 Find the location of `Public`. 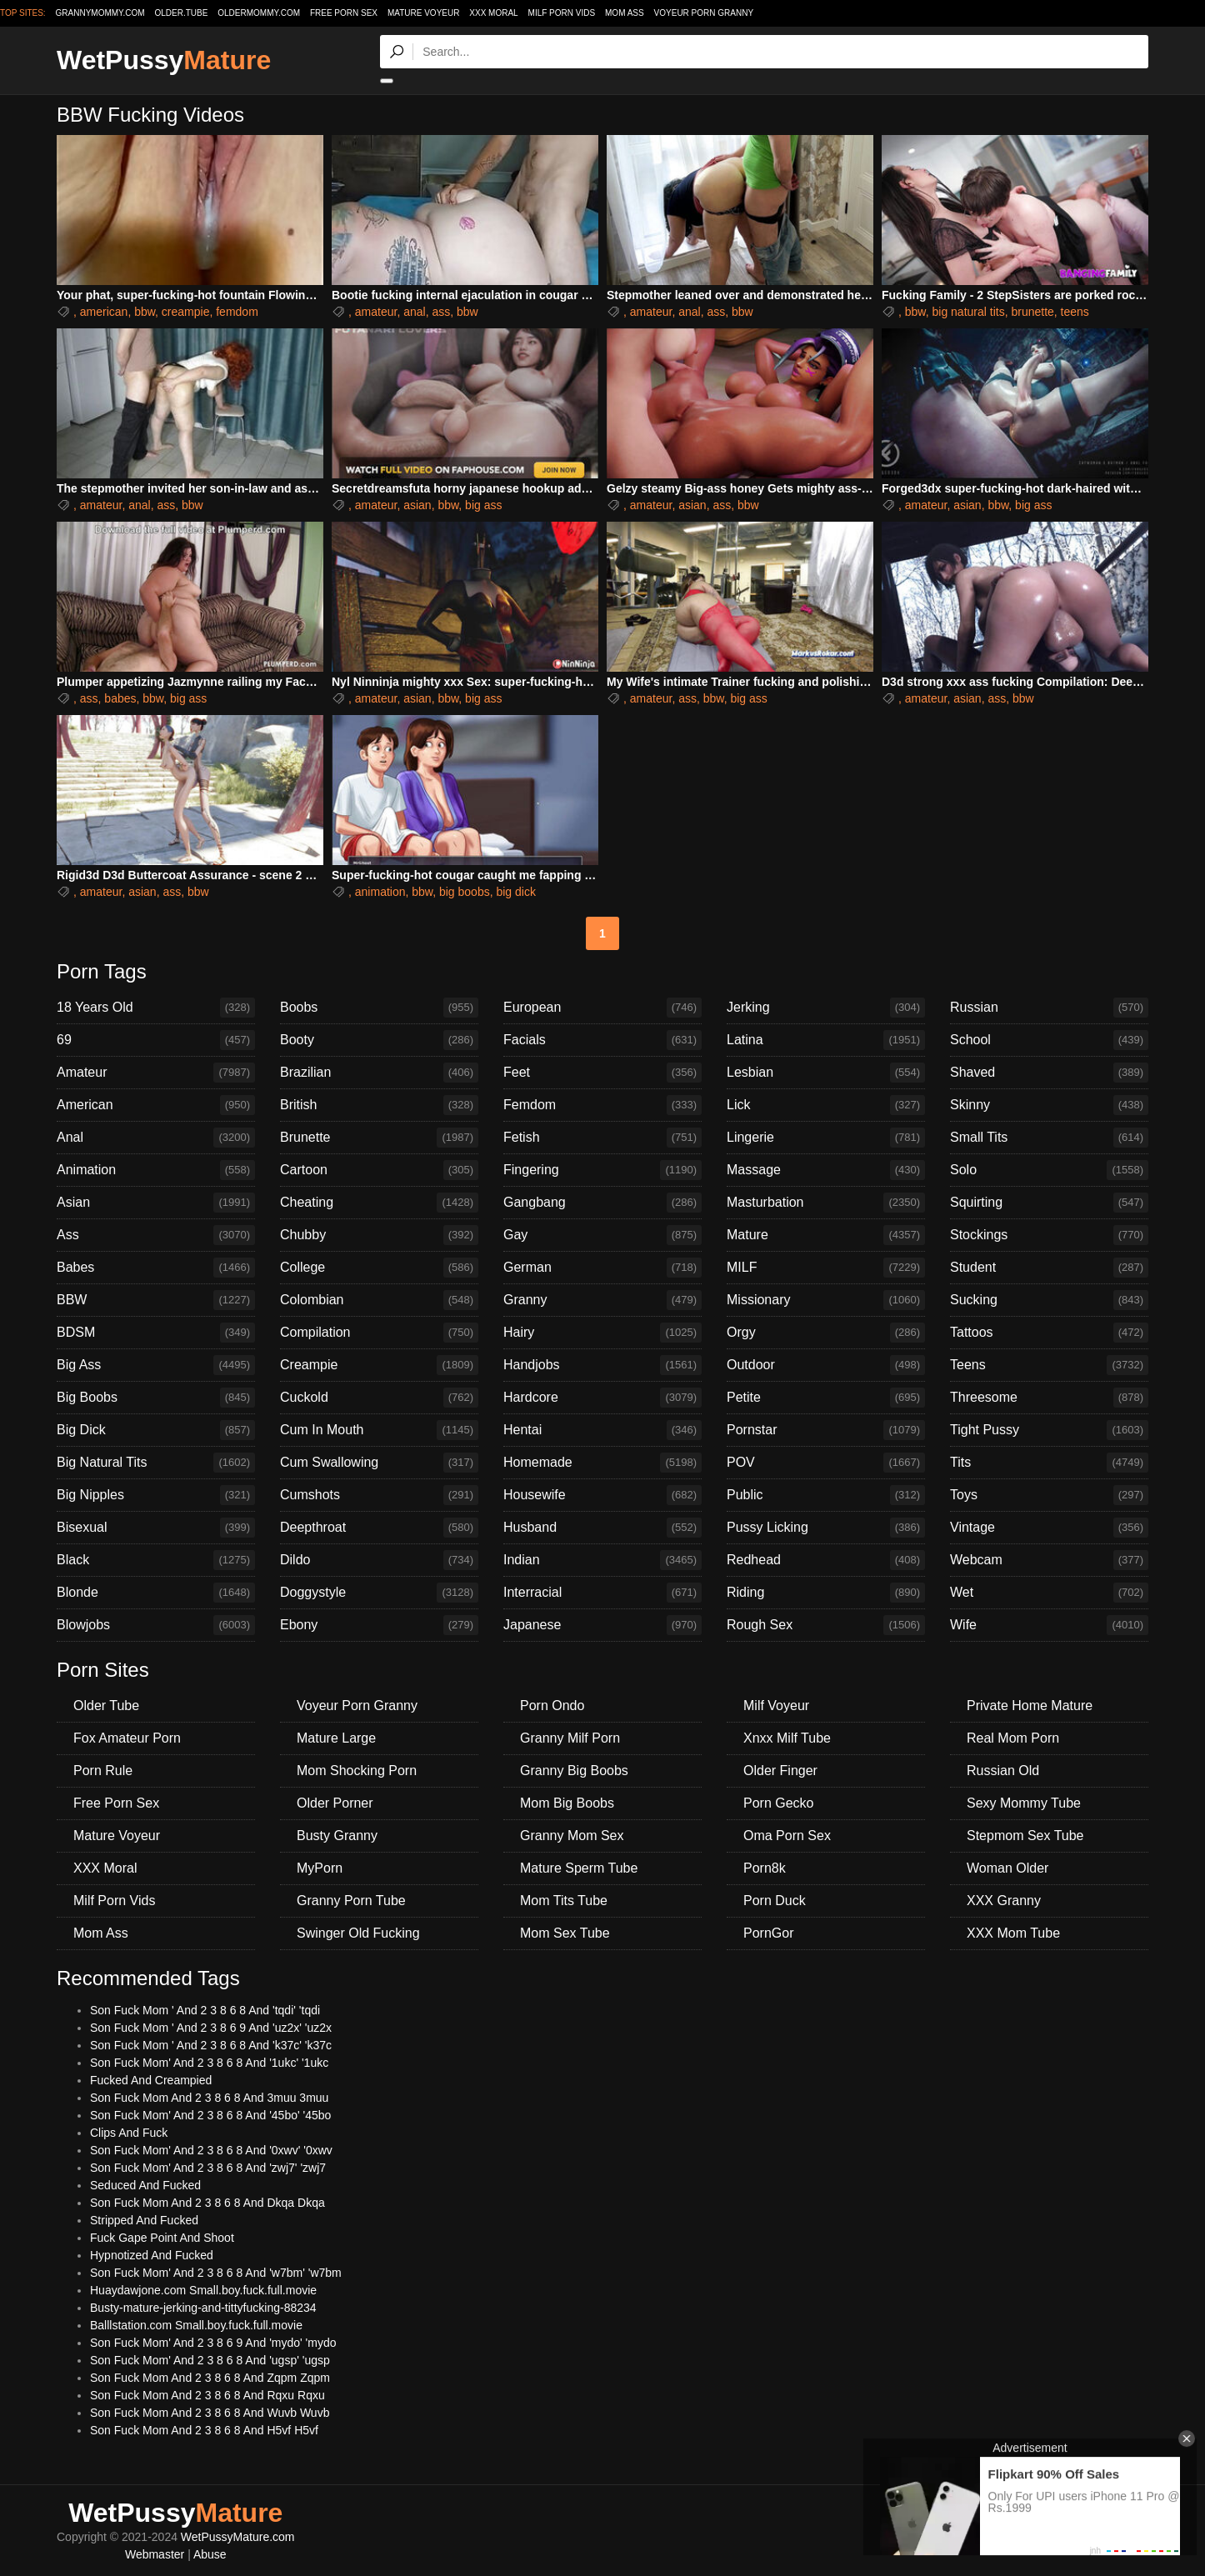

Public is located at coordinates (826, 1495).